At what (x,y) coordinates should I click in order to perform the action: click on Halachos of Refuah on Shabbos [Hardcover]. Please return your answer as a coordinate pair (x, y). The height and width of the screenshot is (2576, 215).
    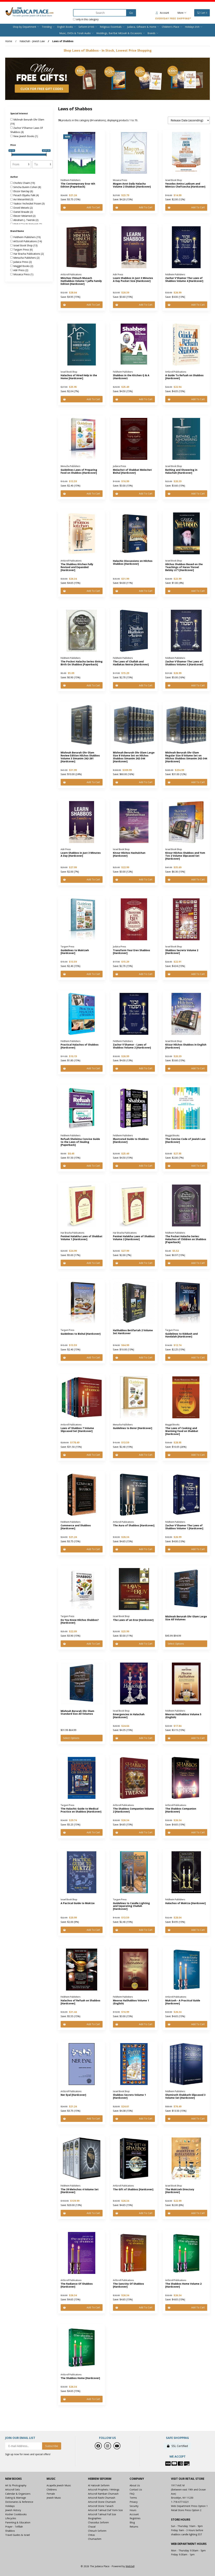
    Looking at the image, I should click on (80, 2002).